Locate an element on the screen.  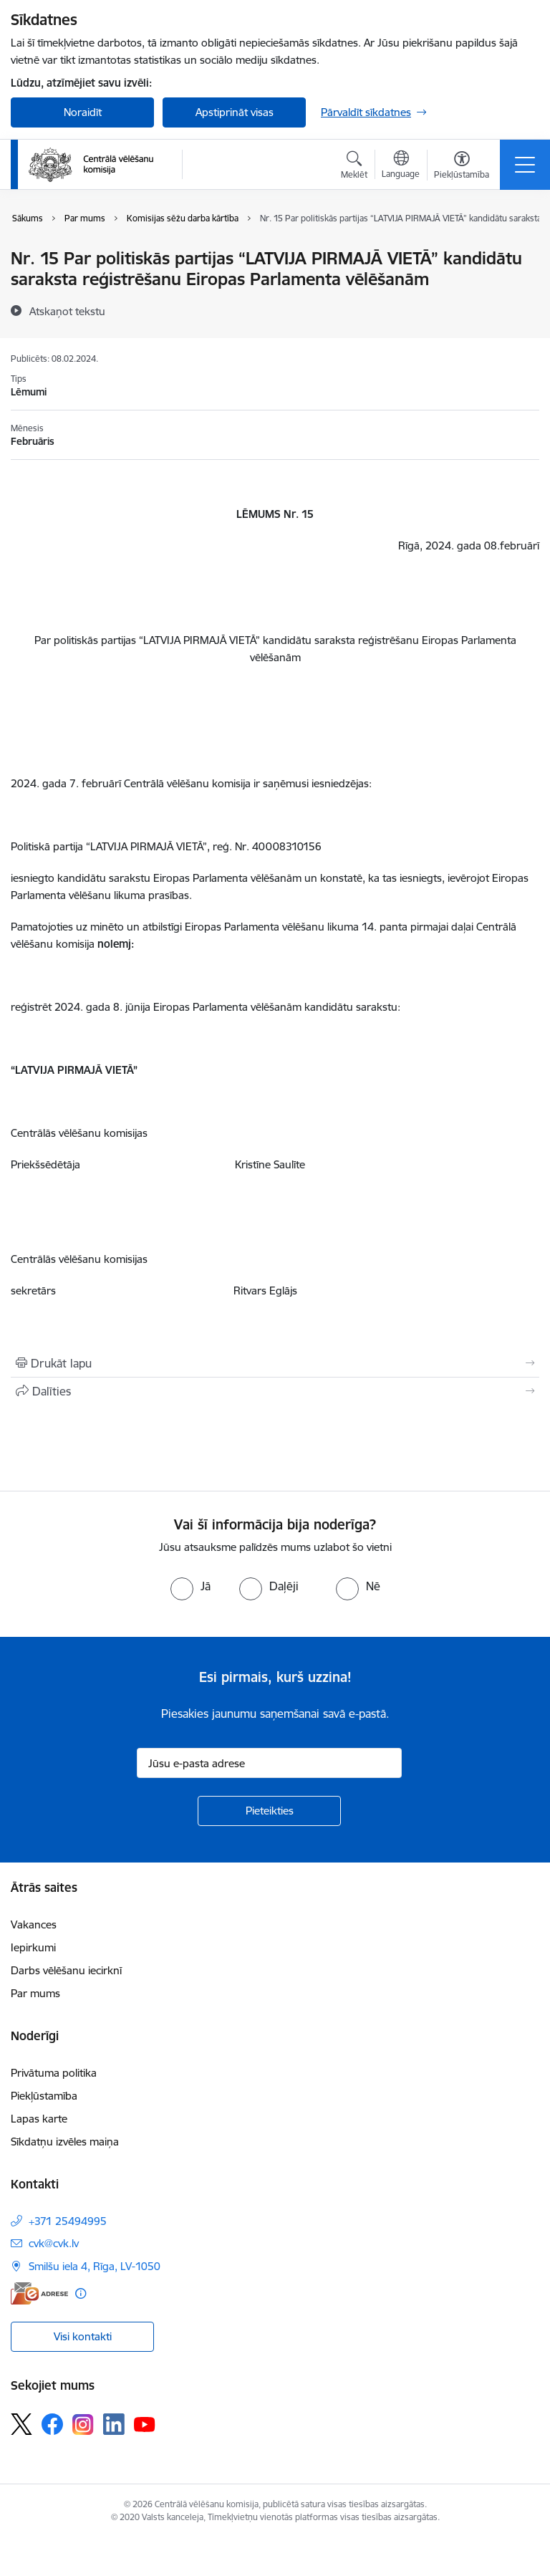
[Izdrukāt lapu] is located at coordinates (275, 1363).